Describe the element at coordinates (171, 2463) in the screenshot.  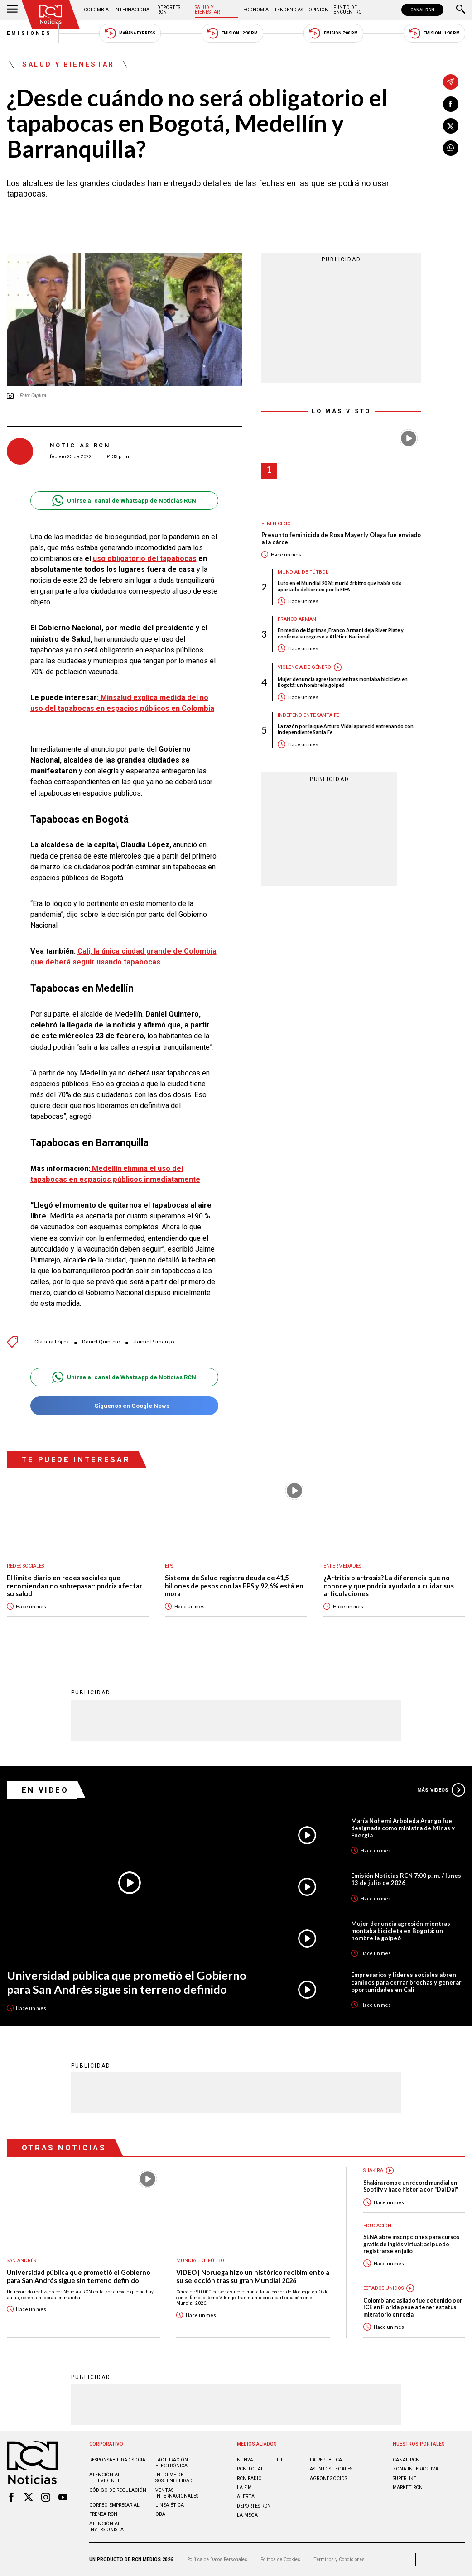
I see `Facturación electrónica` at that location.